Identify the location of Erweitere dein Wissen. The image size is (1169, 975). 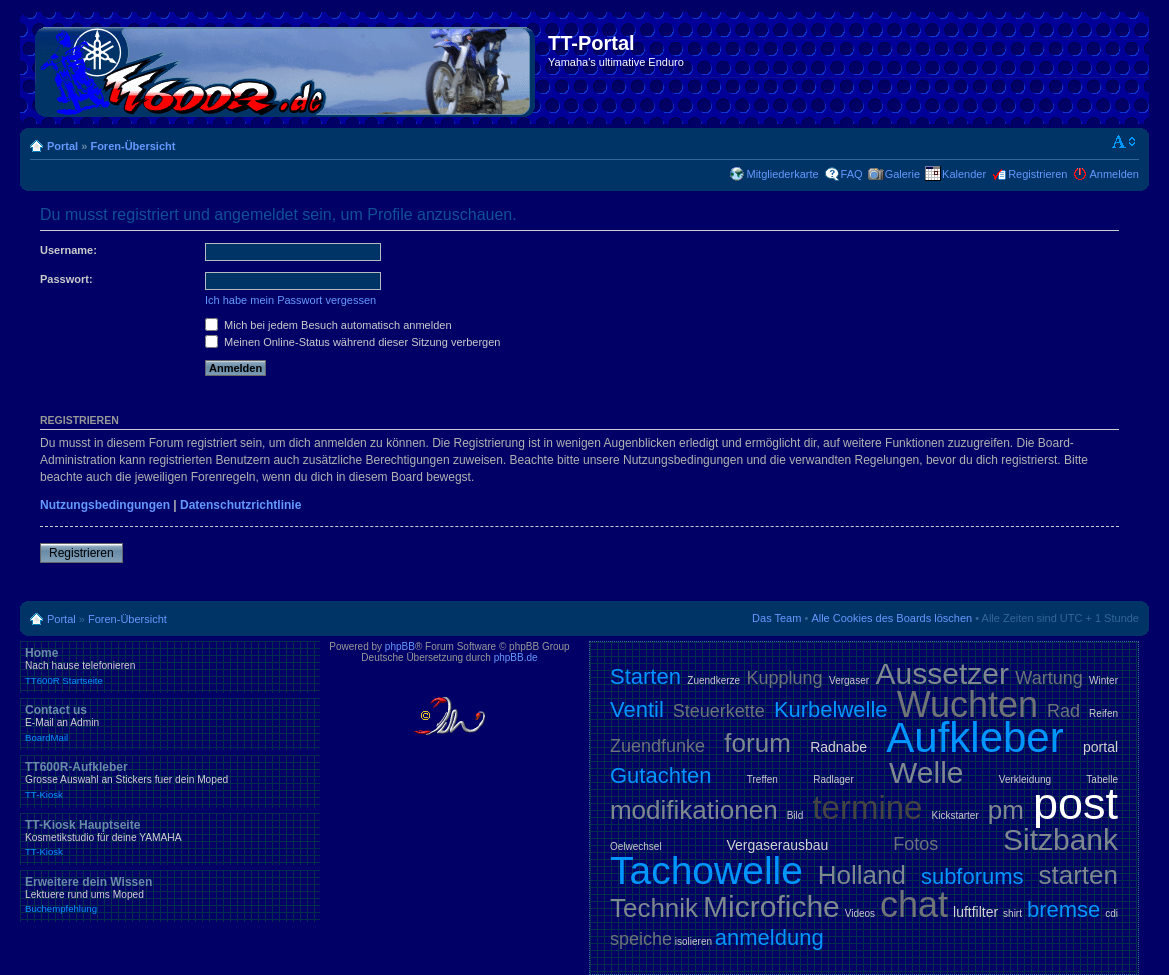
(170, 895).